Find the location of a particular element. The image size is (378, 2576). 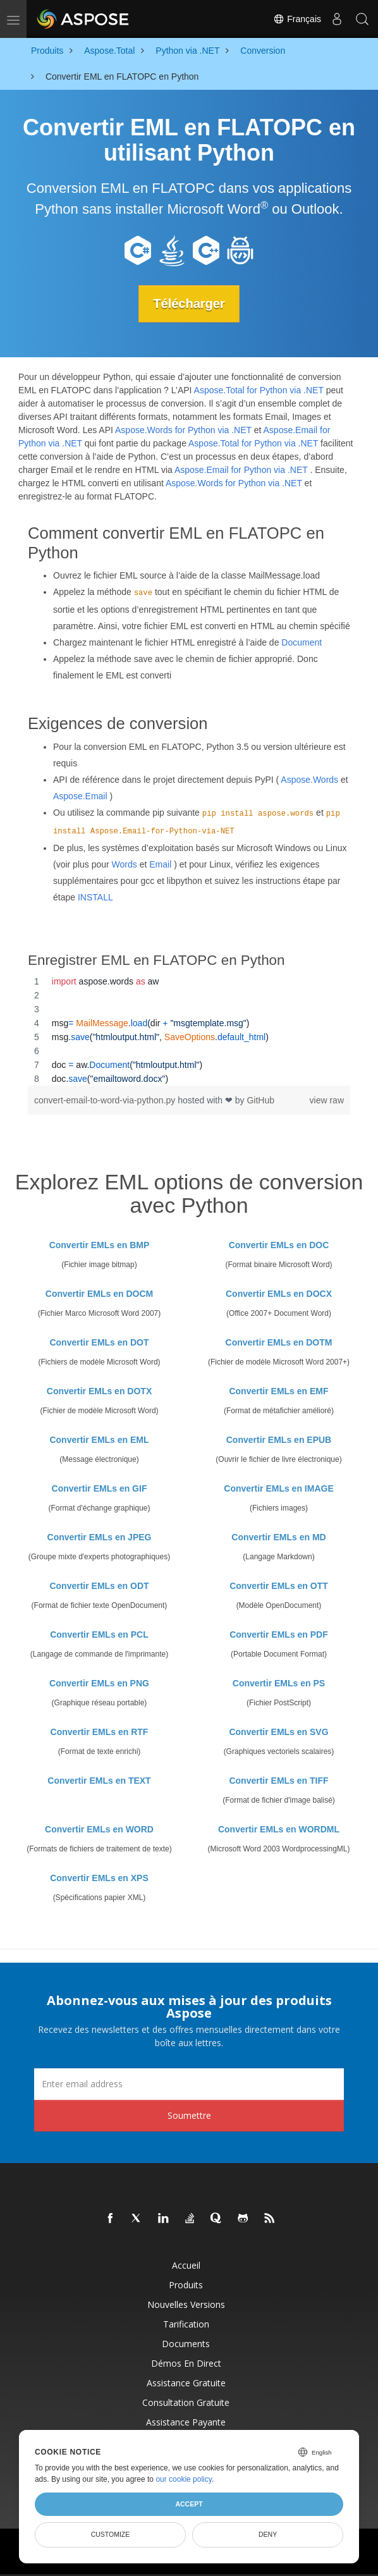

Nouvelles versions is located at coordinates (186, 2304).